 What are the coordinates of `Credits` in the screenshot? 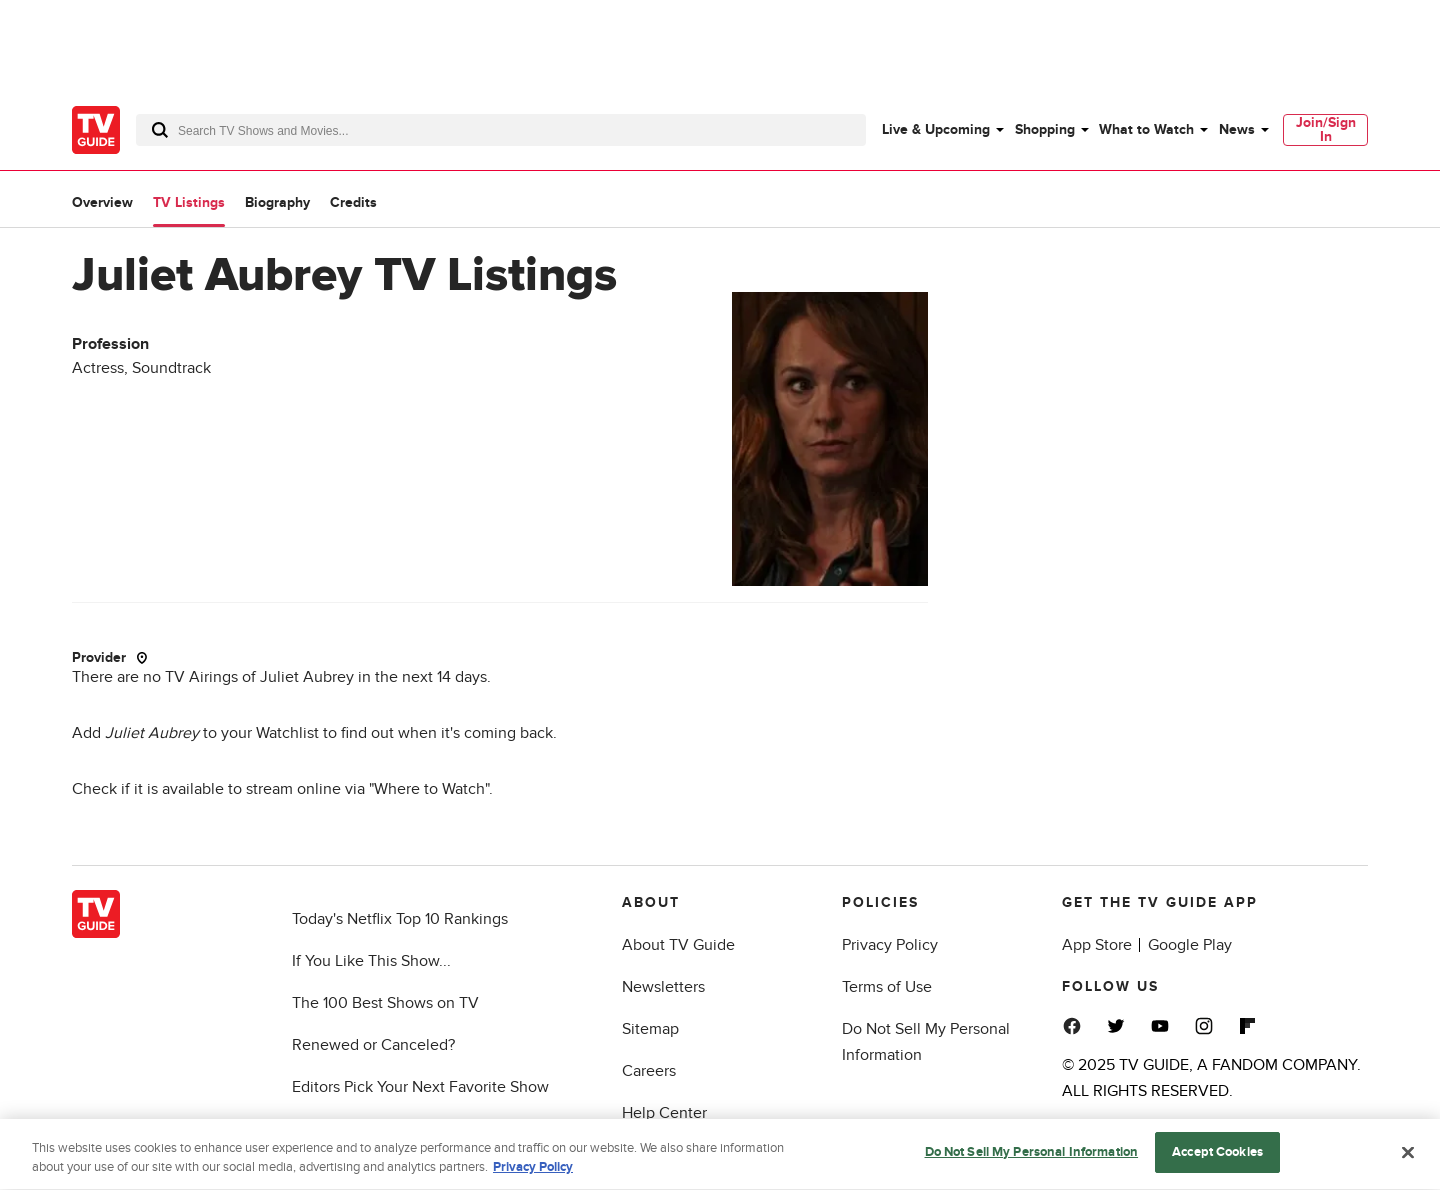 It's located at (353, 202).